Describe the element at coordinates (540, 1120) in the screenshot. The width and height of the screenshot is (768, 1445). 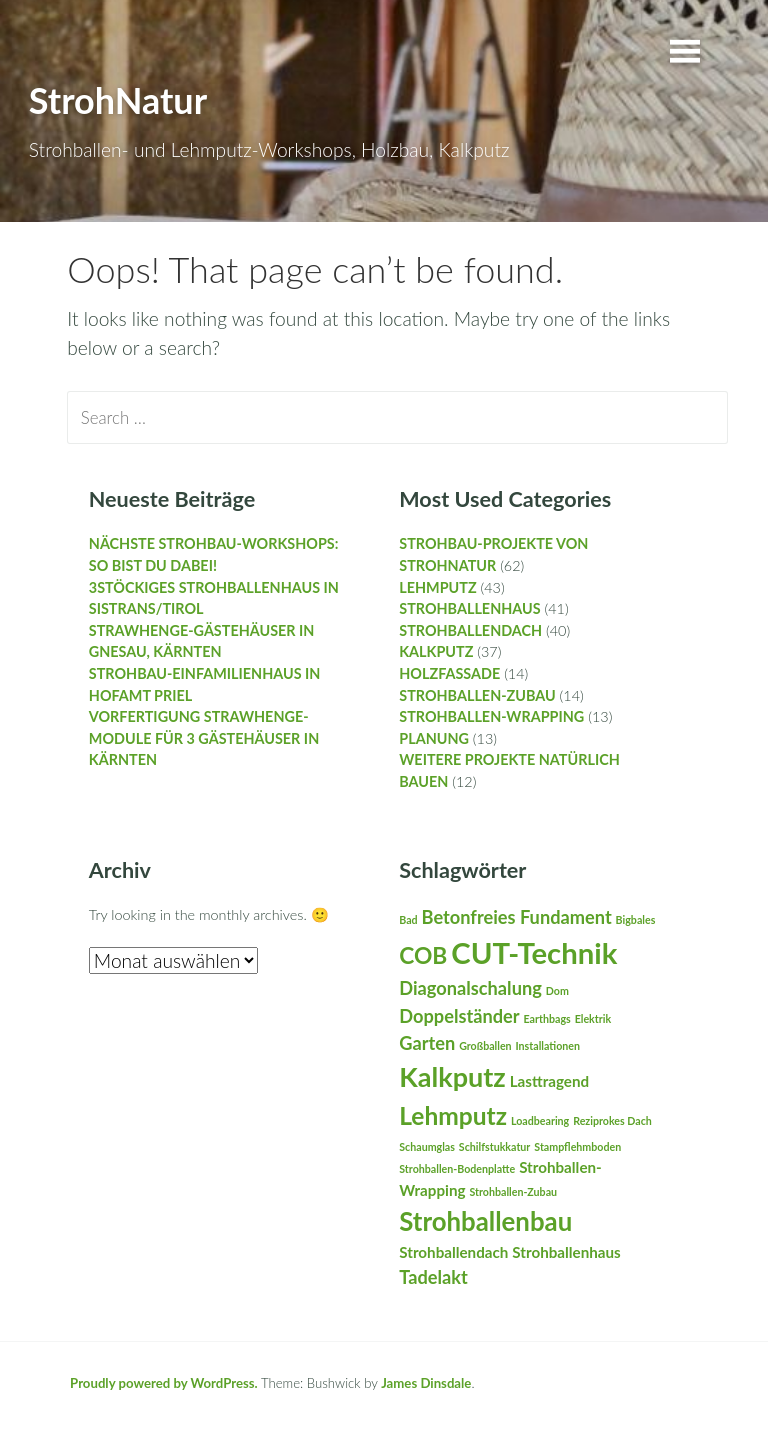
I see `Loadbearing [Loadbearing (1 Eintrag)]` at that location.